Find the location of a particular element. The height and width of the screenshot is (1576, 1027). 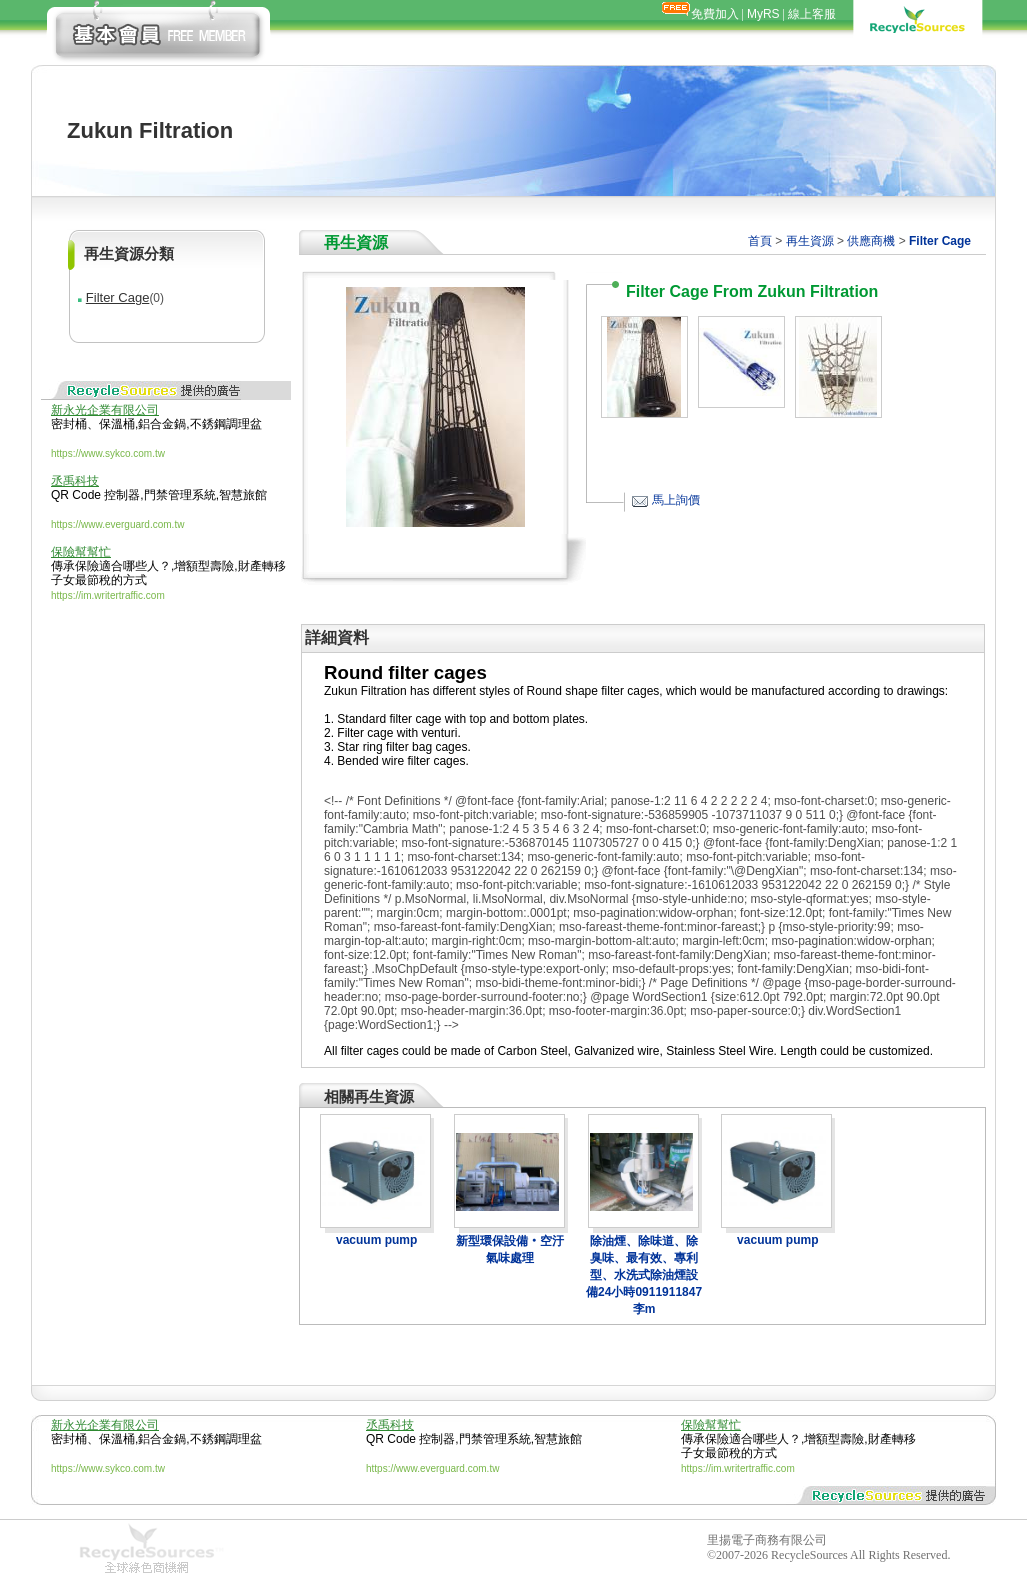

https://www.everguard.com.tw is located at coordinates (117, 524).